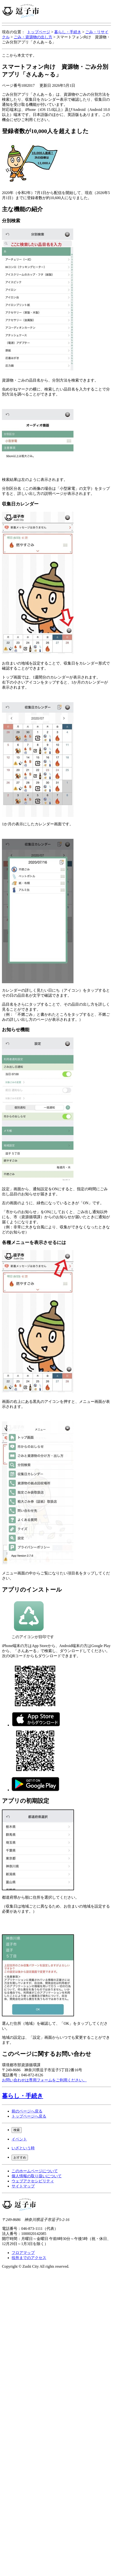  I want to click on トップページ, so click(38, 32).